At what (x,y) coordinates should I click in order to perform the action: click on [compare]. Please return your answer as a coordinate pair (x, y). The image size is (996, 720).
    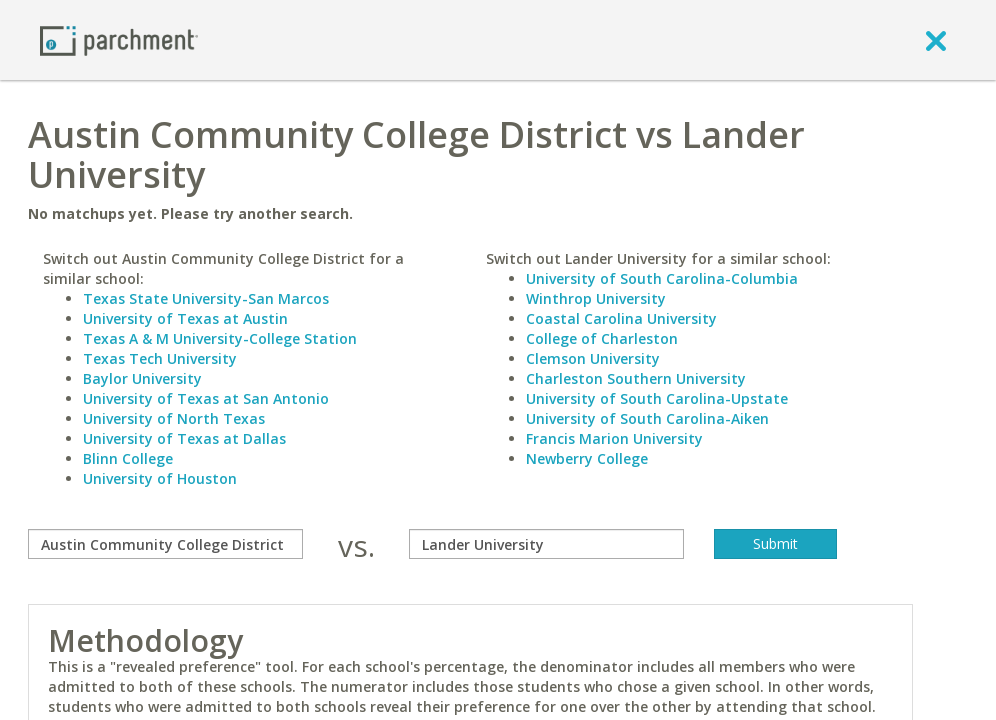
    Looking at the image, I should click on (165, 544).